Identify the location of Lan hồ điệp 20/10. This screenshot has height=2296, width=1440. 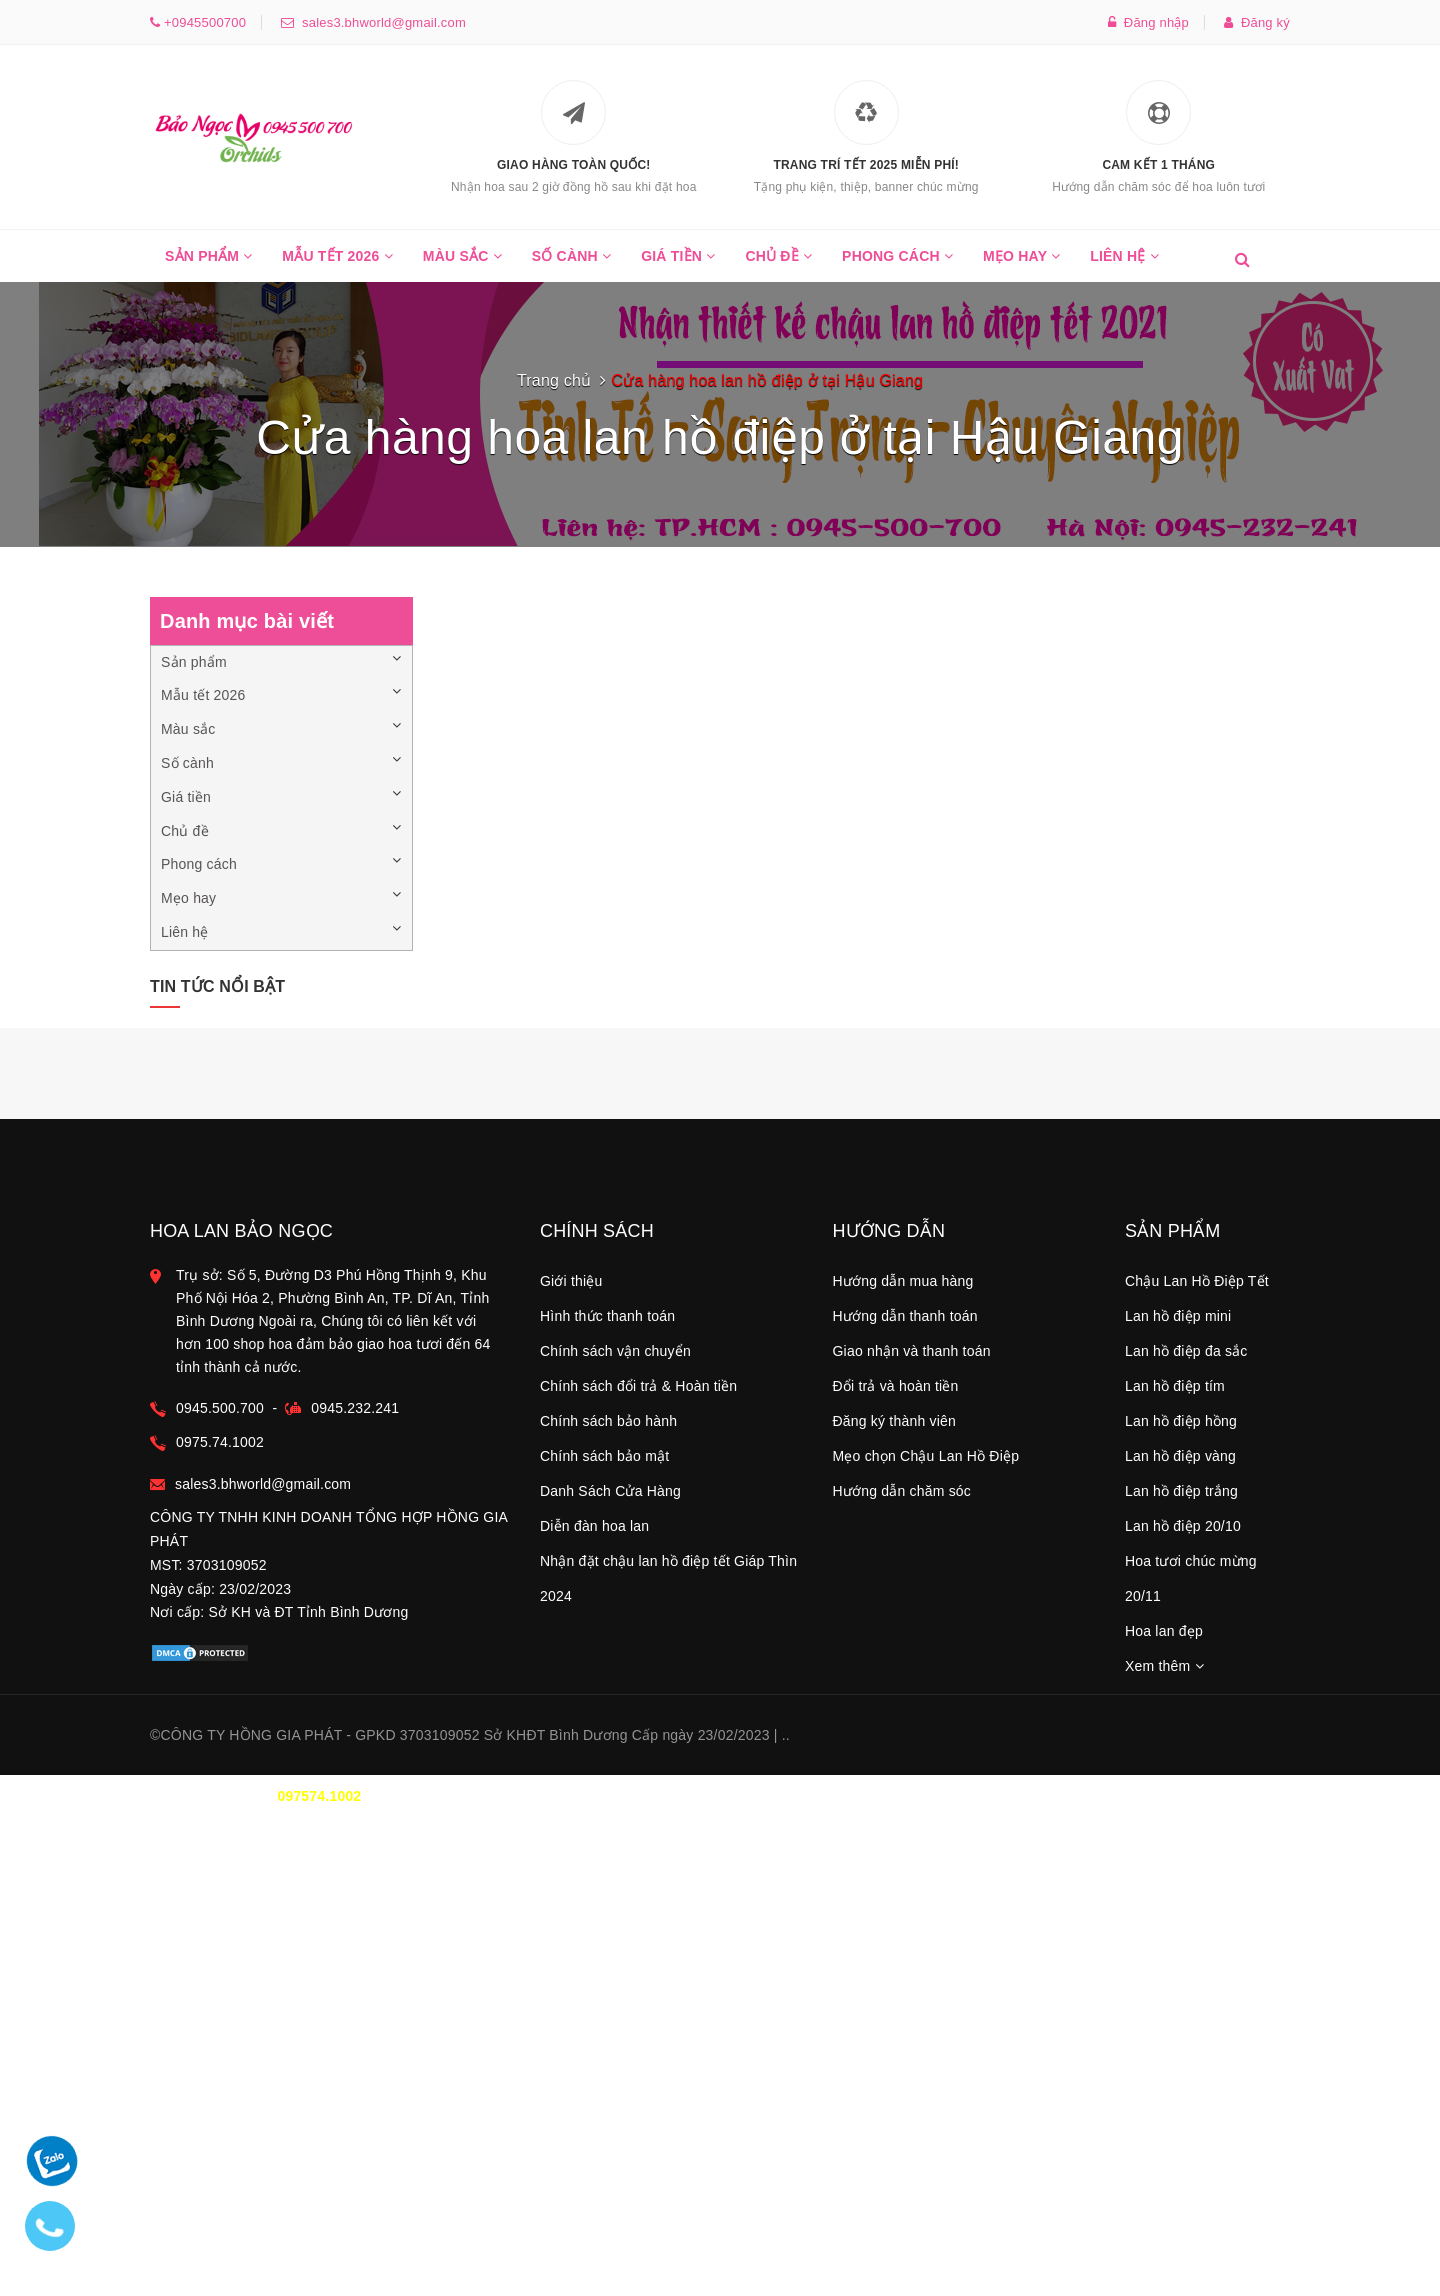
(1183, 1526).